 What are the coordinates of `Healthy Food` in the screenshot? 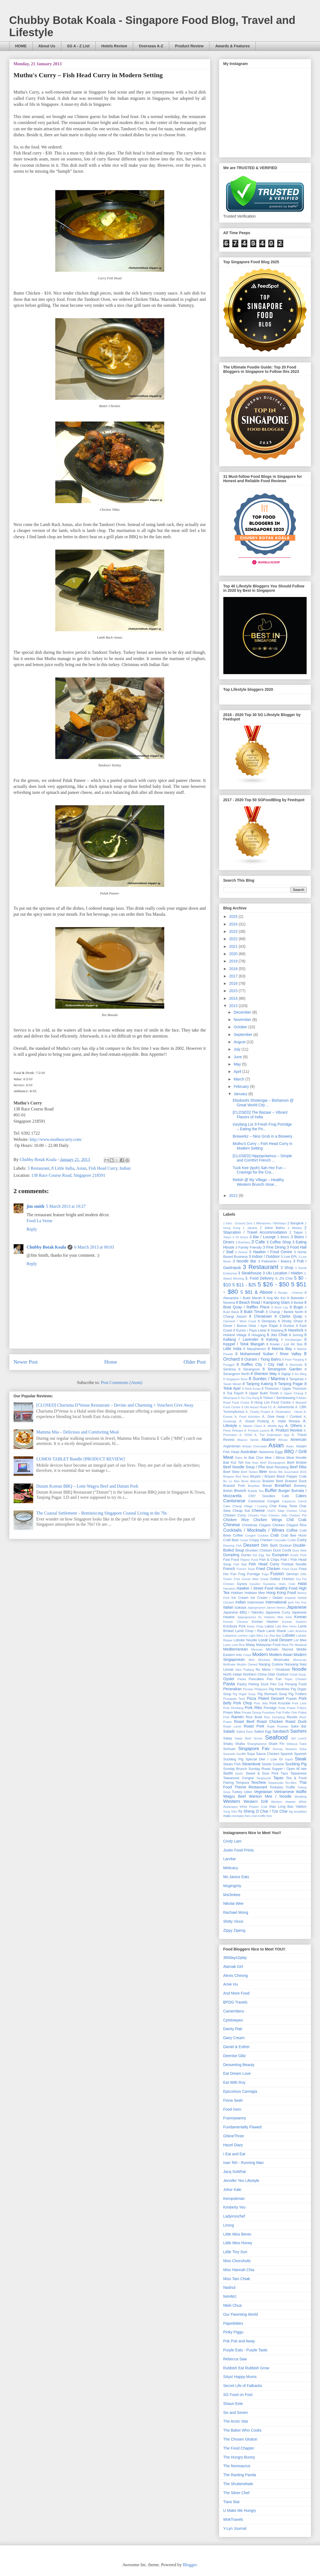 It's located at (286, 1588).